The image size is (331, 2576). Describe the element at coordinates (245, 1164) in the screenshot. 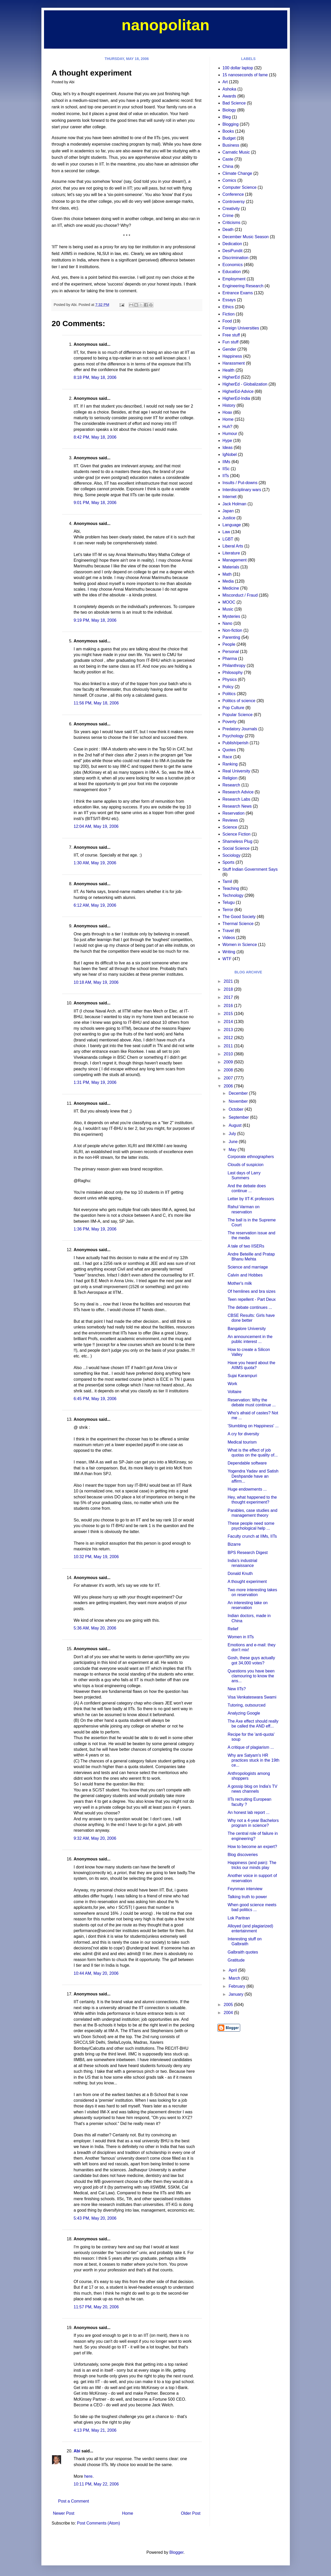

I see `Clouds of suspicion` at that location.